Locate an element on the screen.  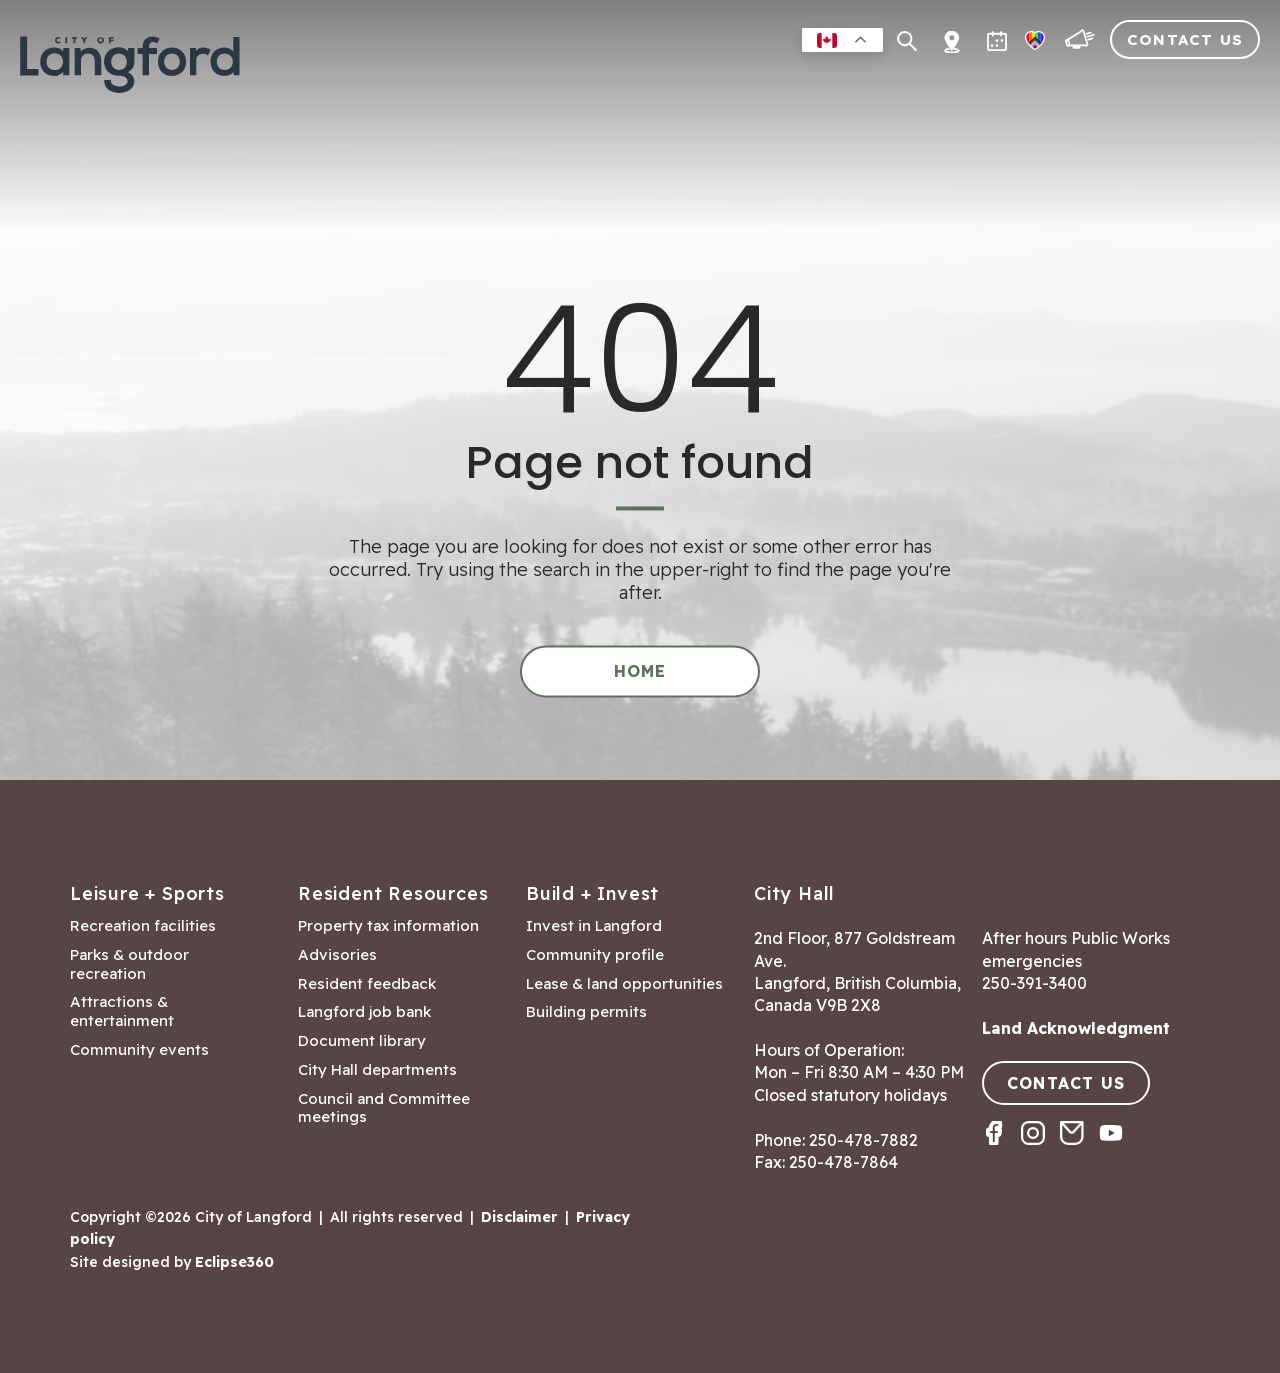
Document library is located at coordinates (362, 1041).